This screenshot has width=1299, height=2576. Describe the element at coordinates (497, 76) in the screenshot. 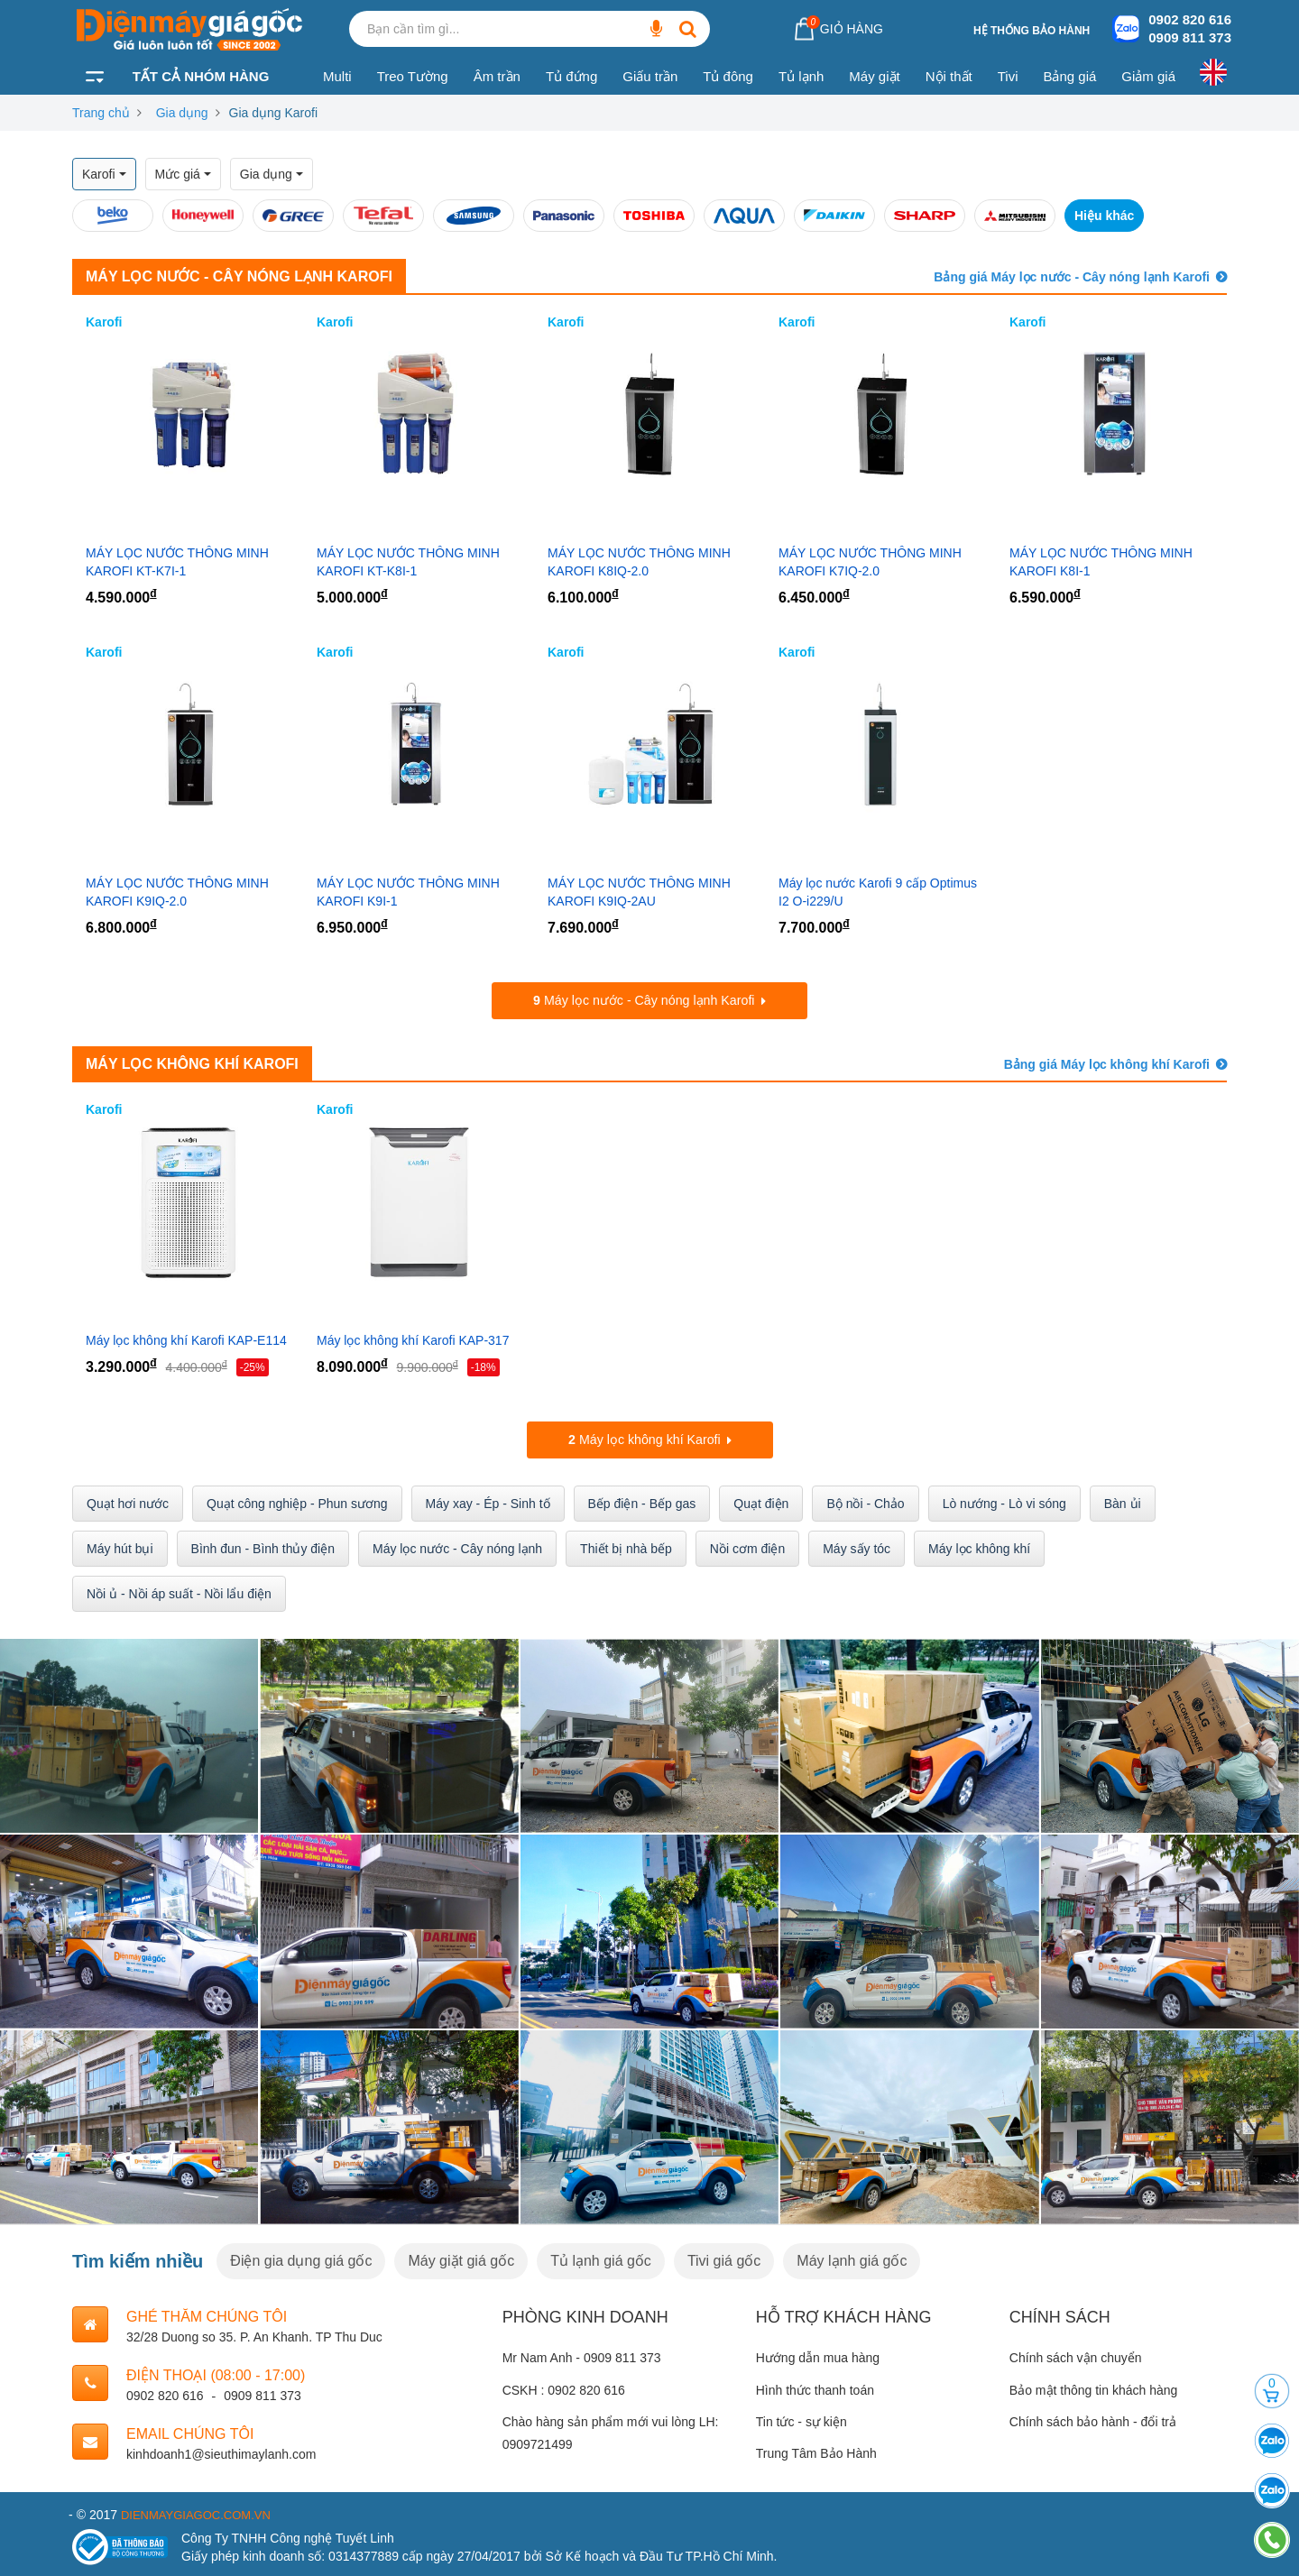

I see `Âm trần` at that location.